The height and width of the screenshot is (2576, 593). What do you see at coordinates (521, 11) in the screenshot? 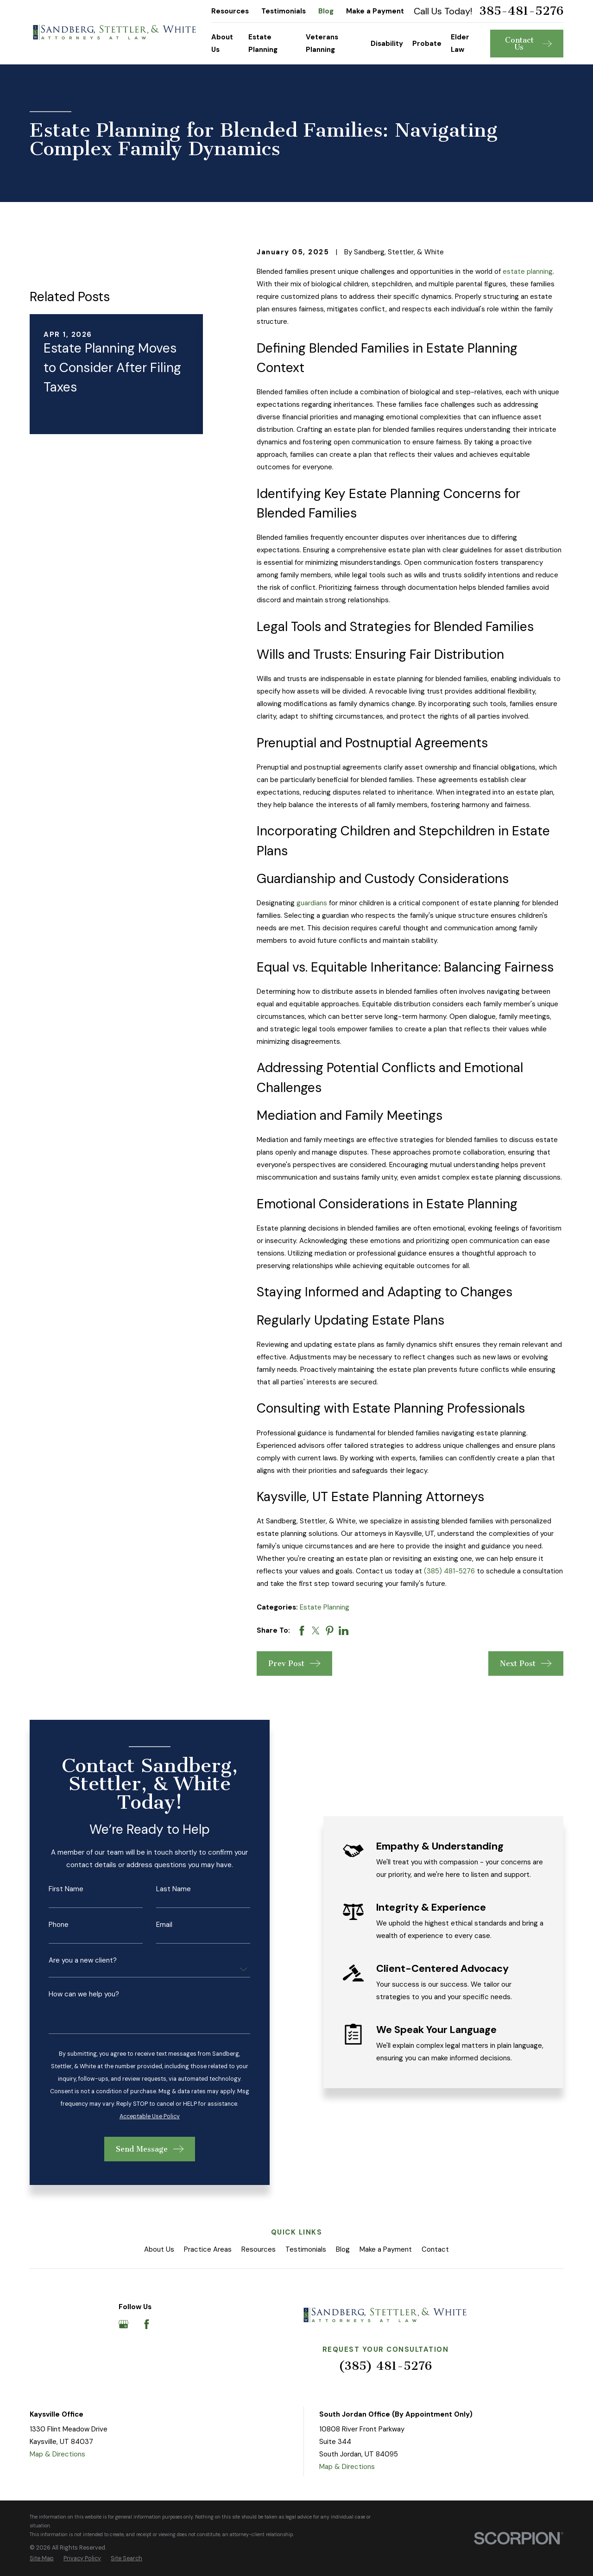
I see `385-481-5276` at bounding box center [521, 11].